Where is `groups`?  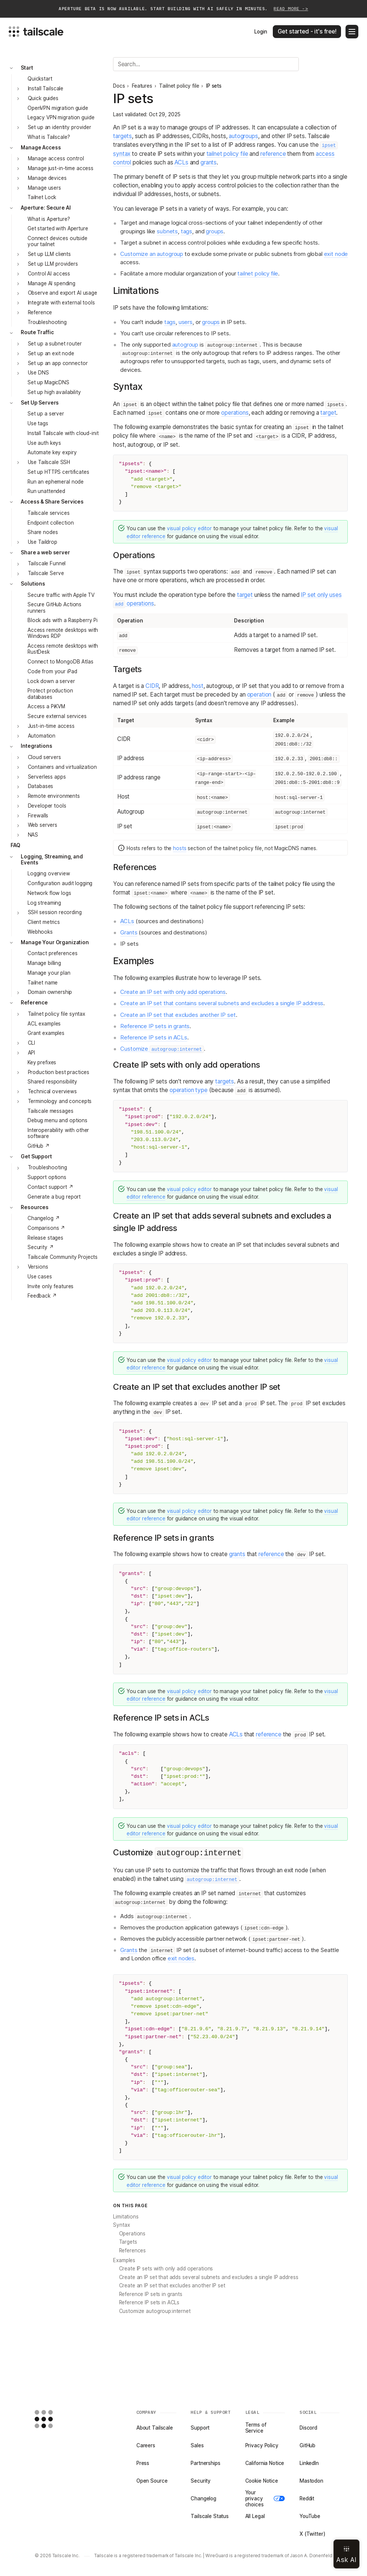 groups is located at coordinates (214, 231).